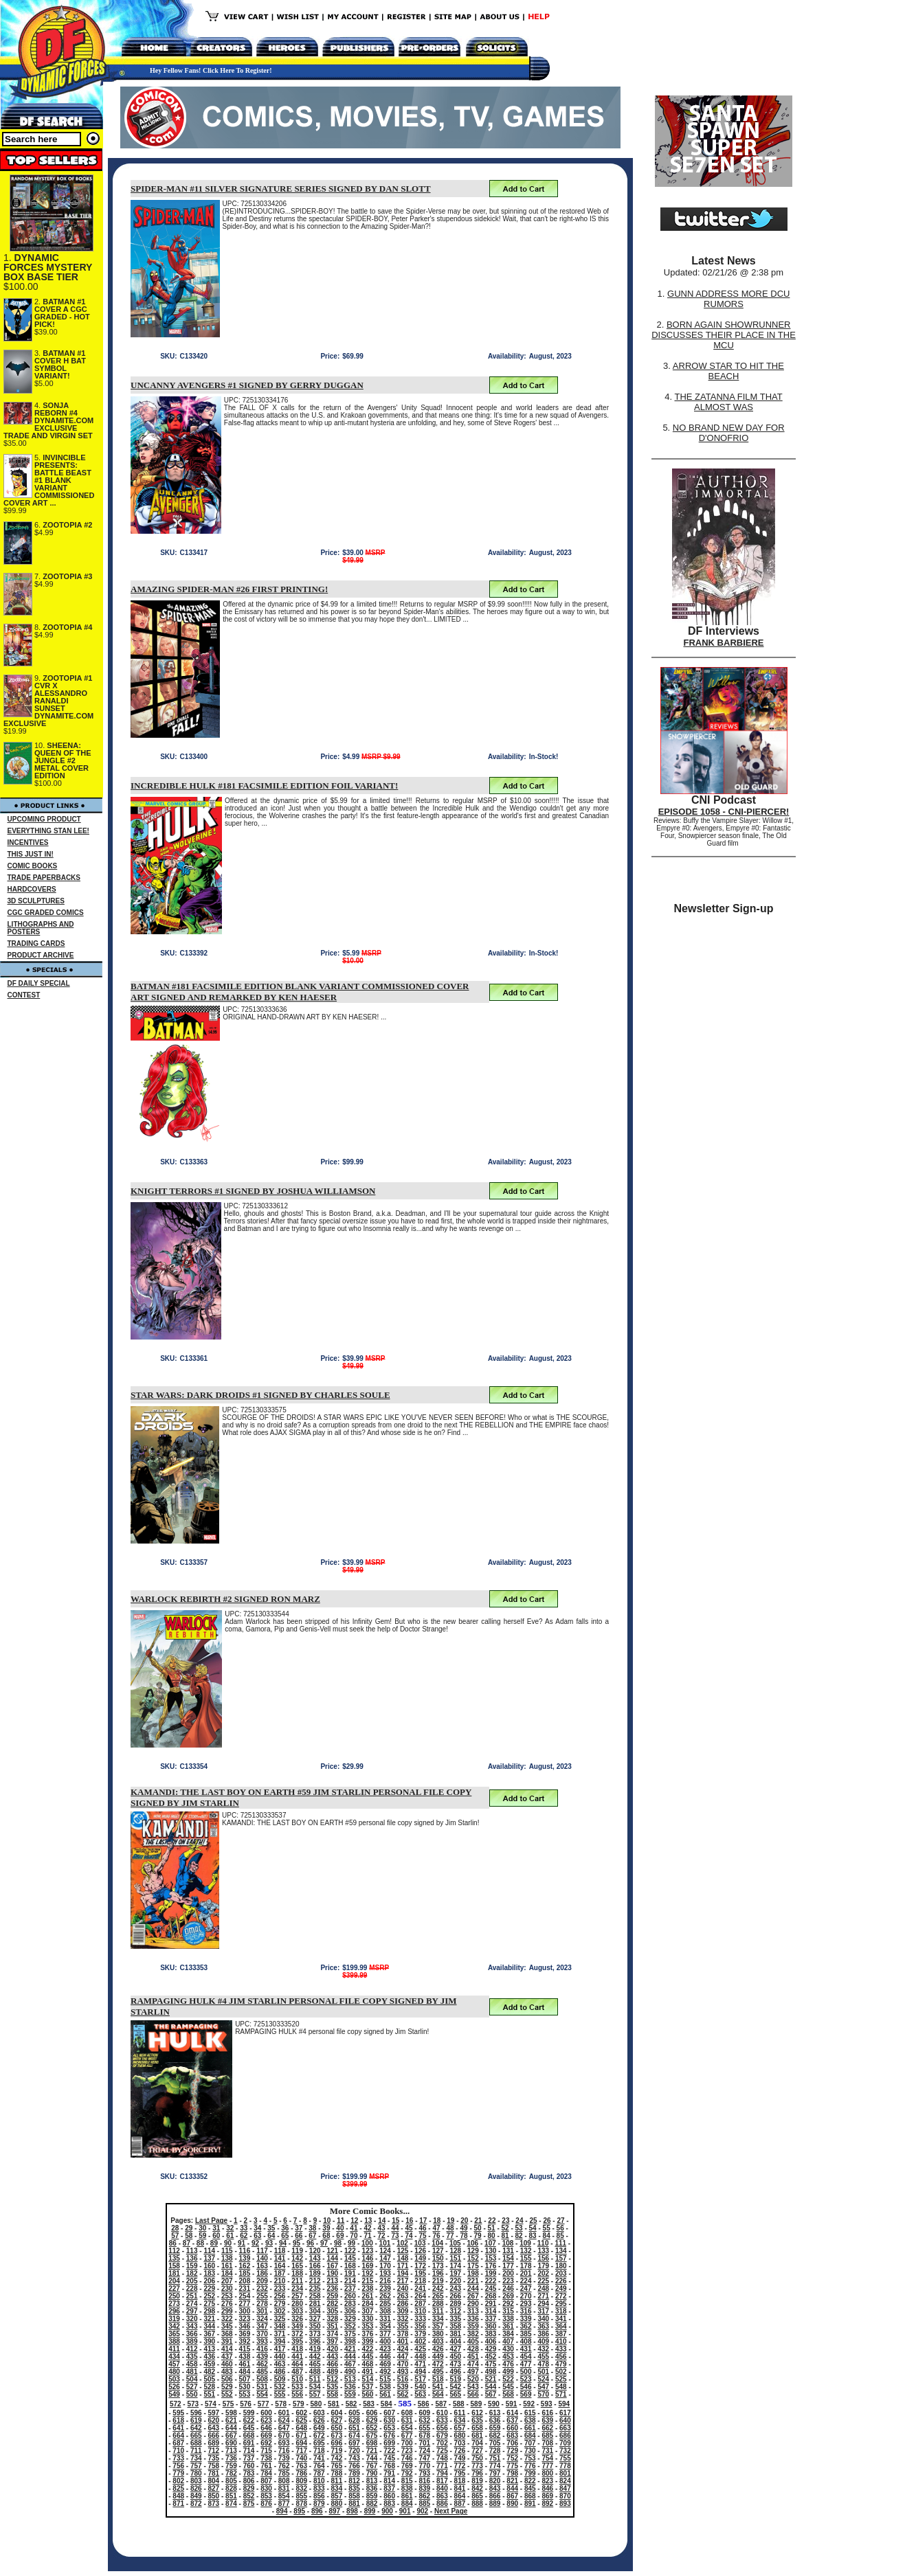 This screenshot has height=2576, width=905. Describe the element at coordinates (214, 2450) in the screenshot. I see `712` at that location.